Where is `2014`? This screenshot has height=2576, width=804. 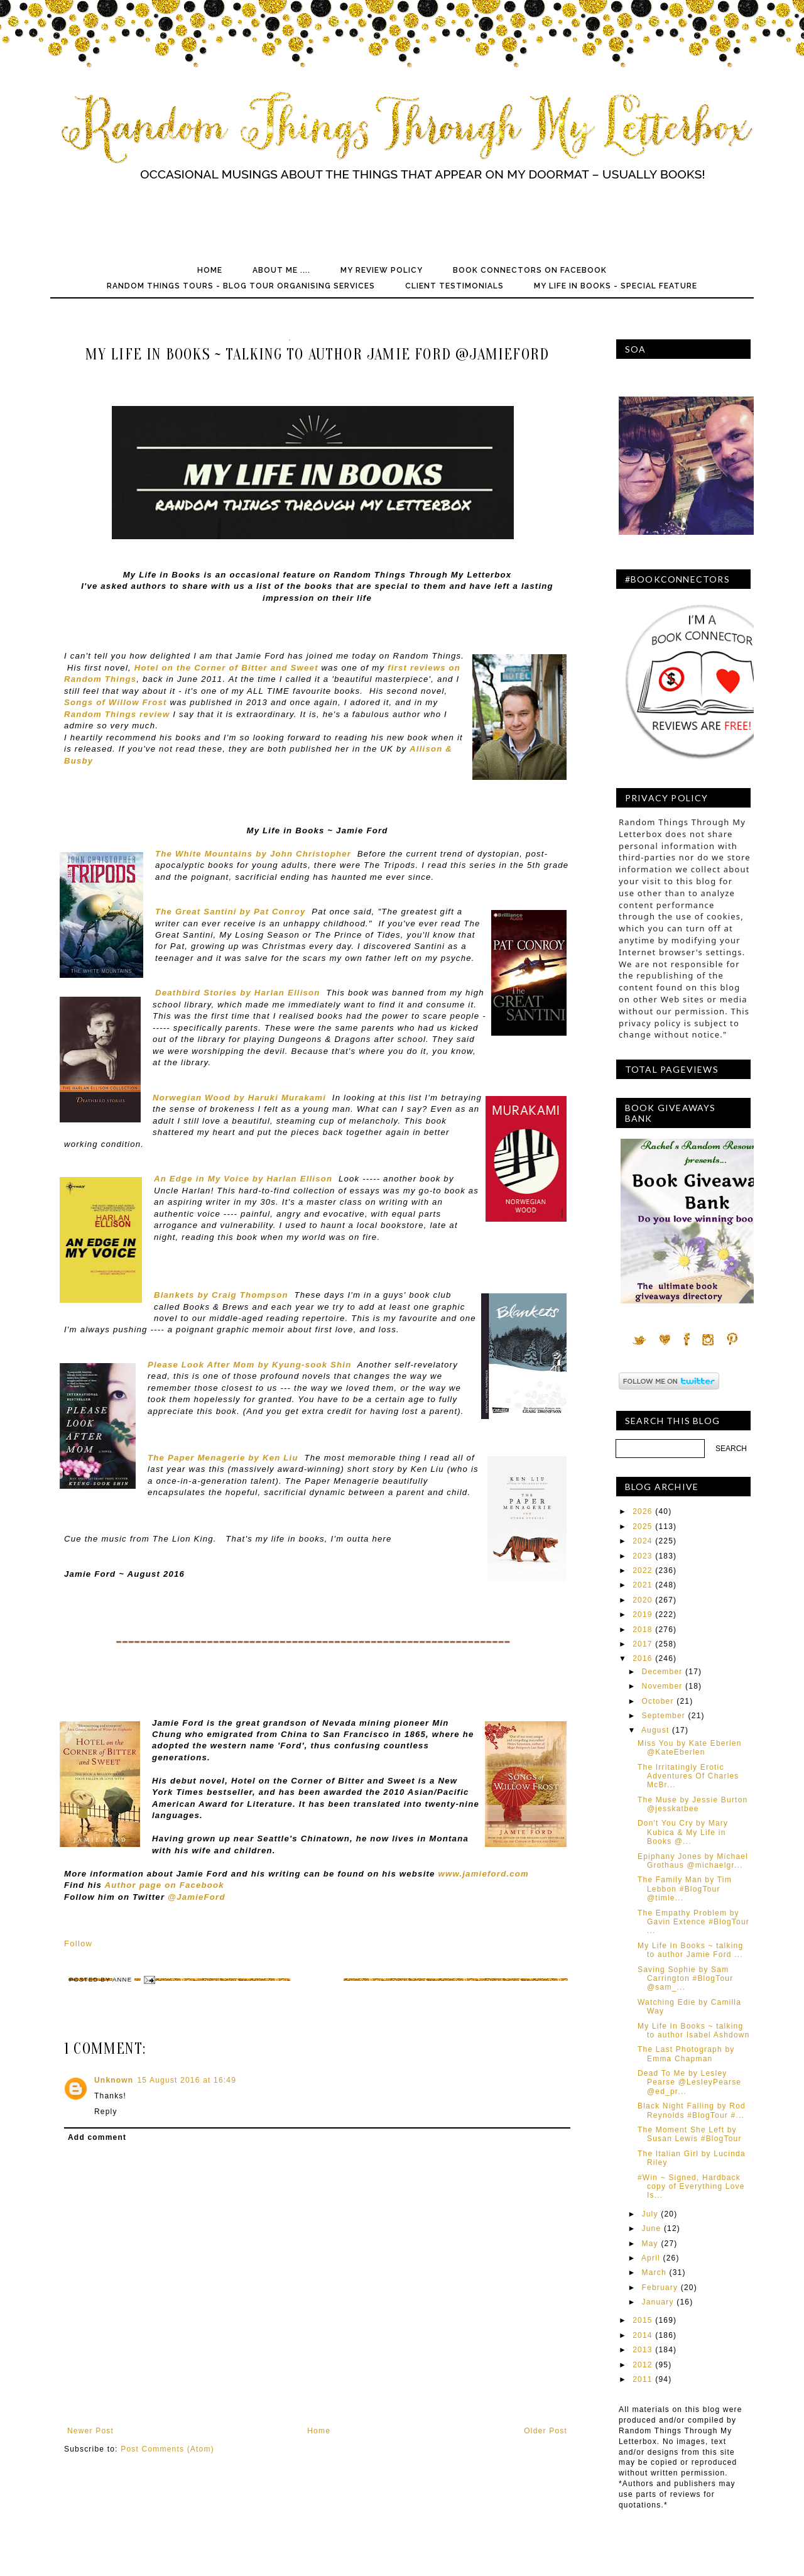 2014 is located at coordinates (643, 2335).